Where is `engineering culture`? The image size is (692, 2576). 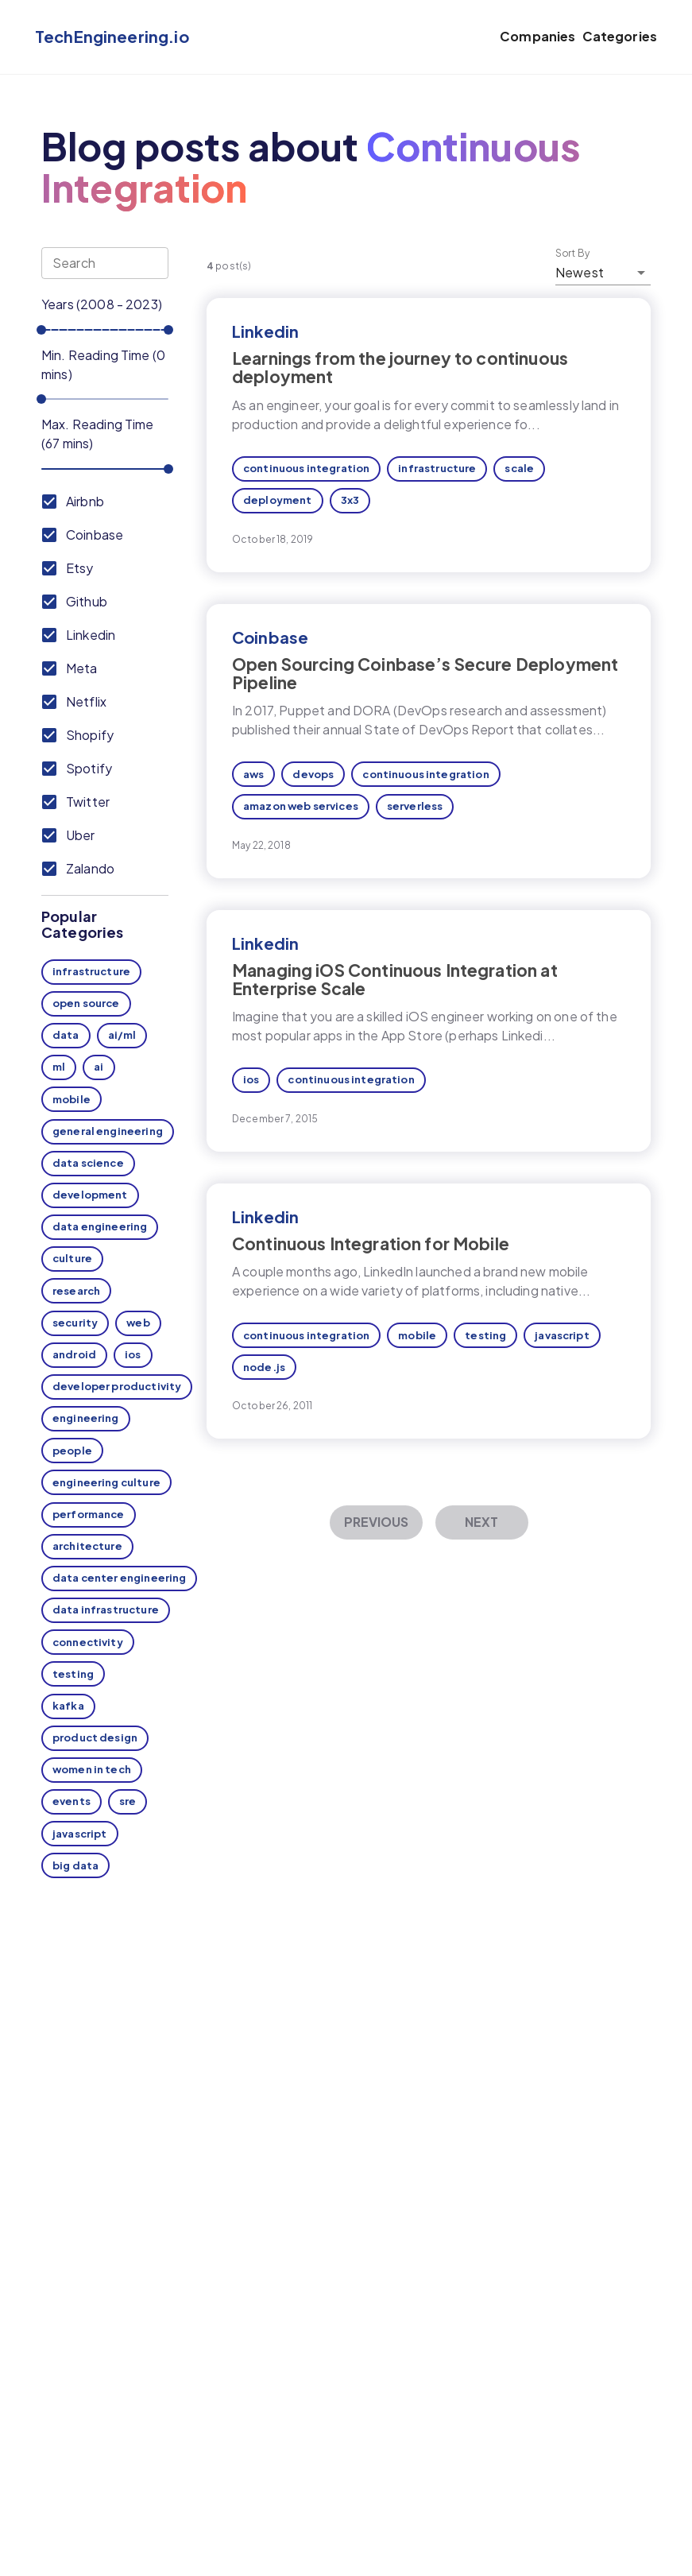 engineering culture is located at coordinates (106, 1482).